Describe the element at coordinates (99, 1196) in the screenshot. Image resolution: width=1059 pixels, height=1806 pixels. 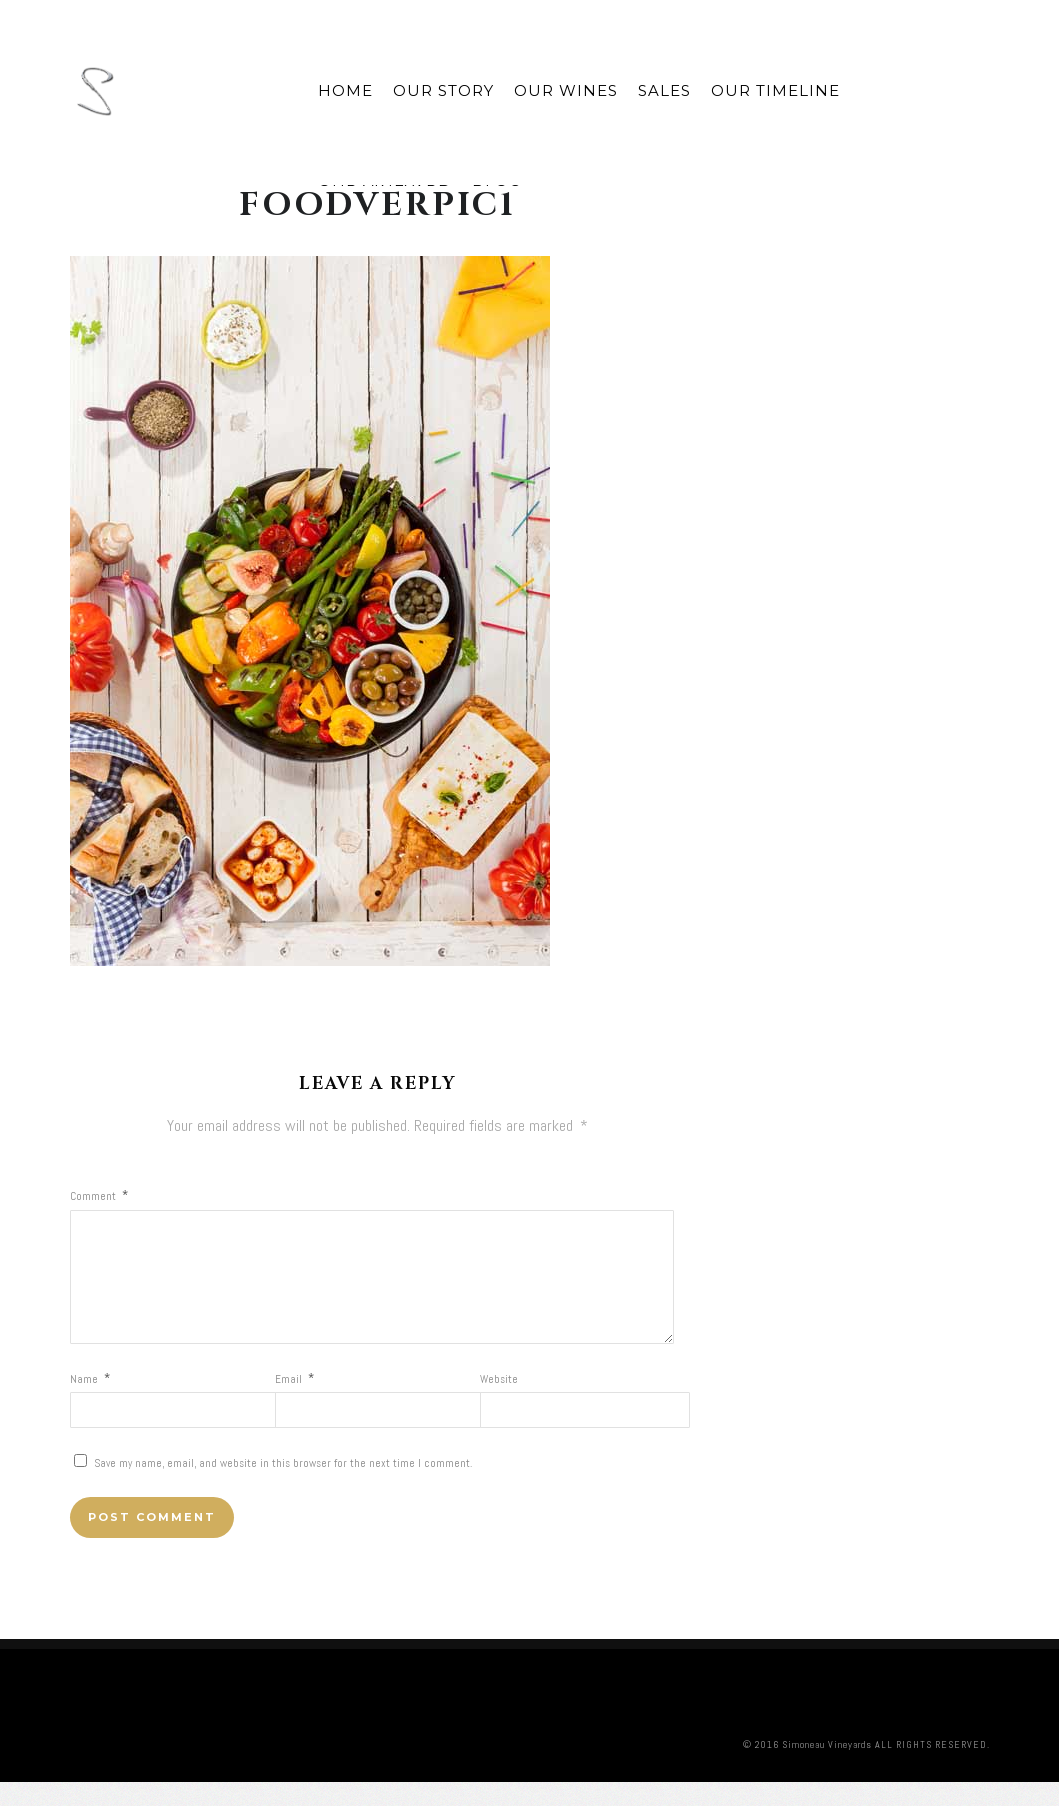
I see `Comment` at that location.